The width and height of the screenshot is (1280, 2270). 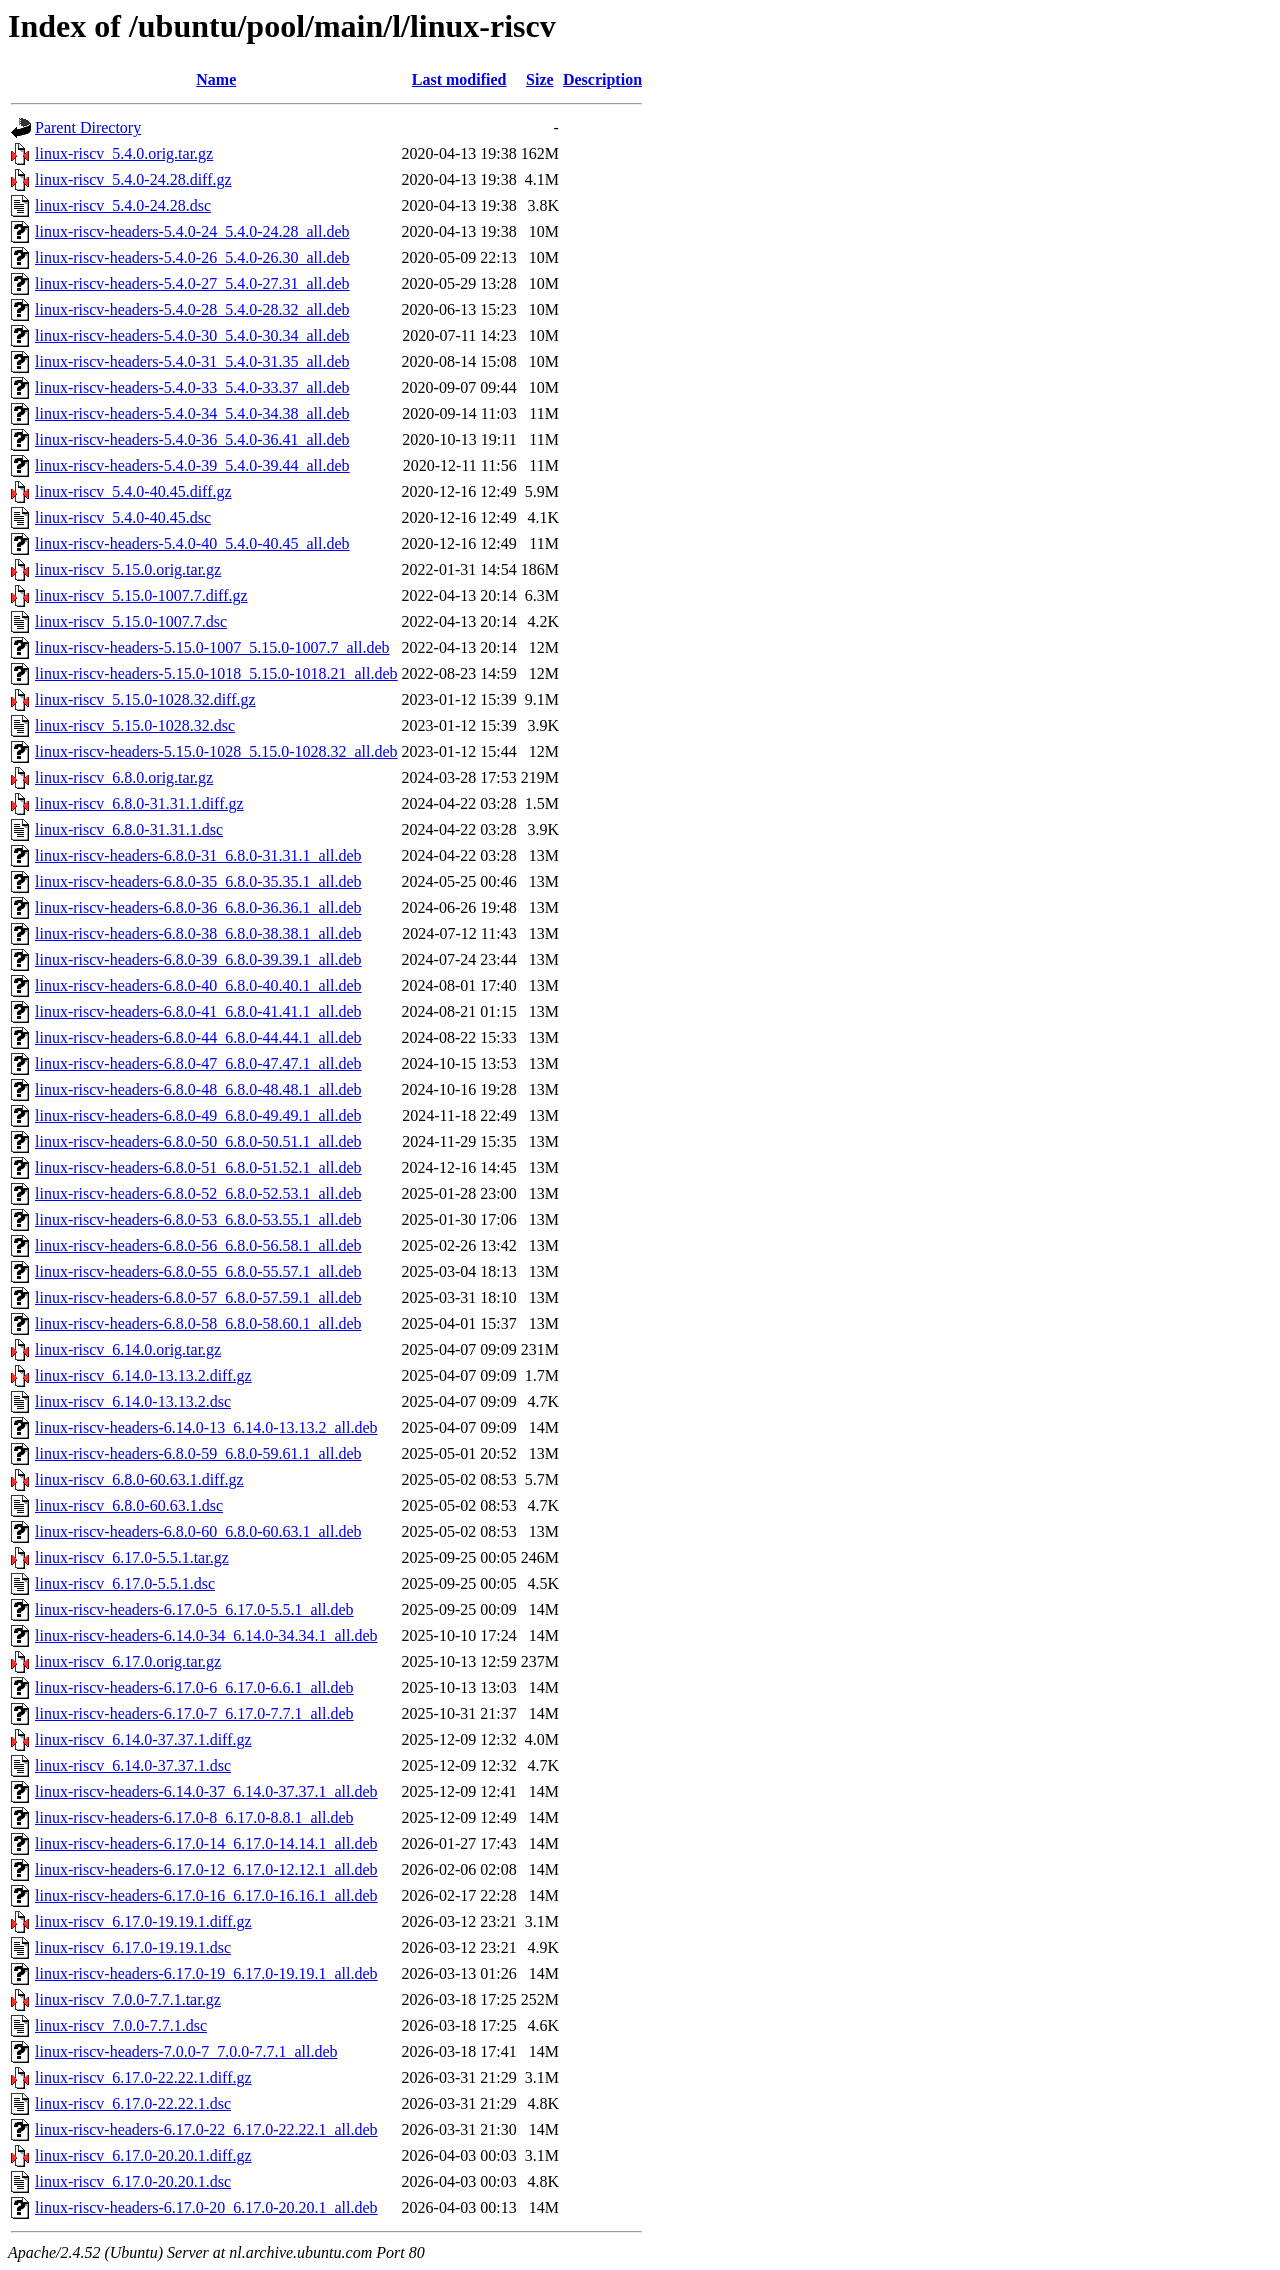 What do you see at coordinates (198, 1271) in the screenshot?
I see `linux-riscv-headers-6.8.0-55_6.8.0-55.57.1_all.deb` at bounding box center [198, 1271].